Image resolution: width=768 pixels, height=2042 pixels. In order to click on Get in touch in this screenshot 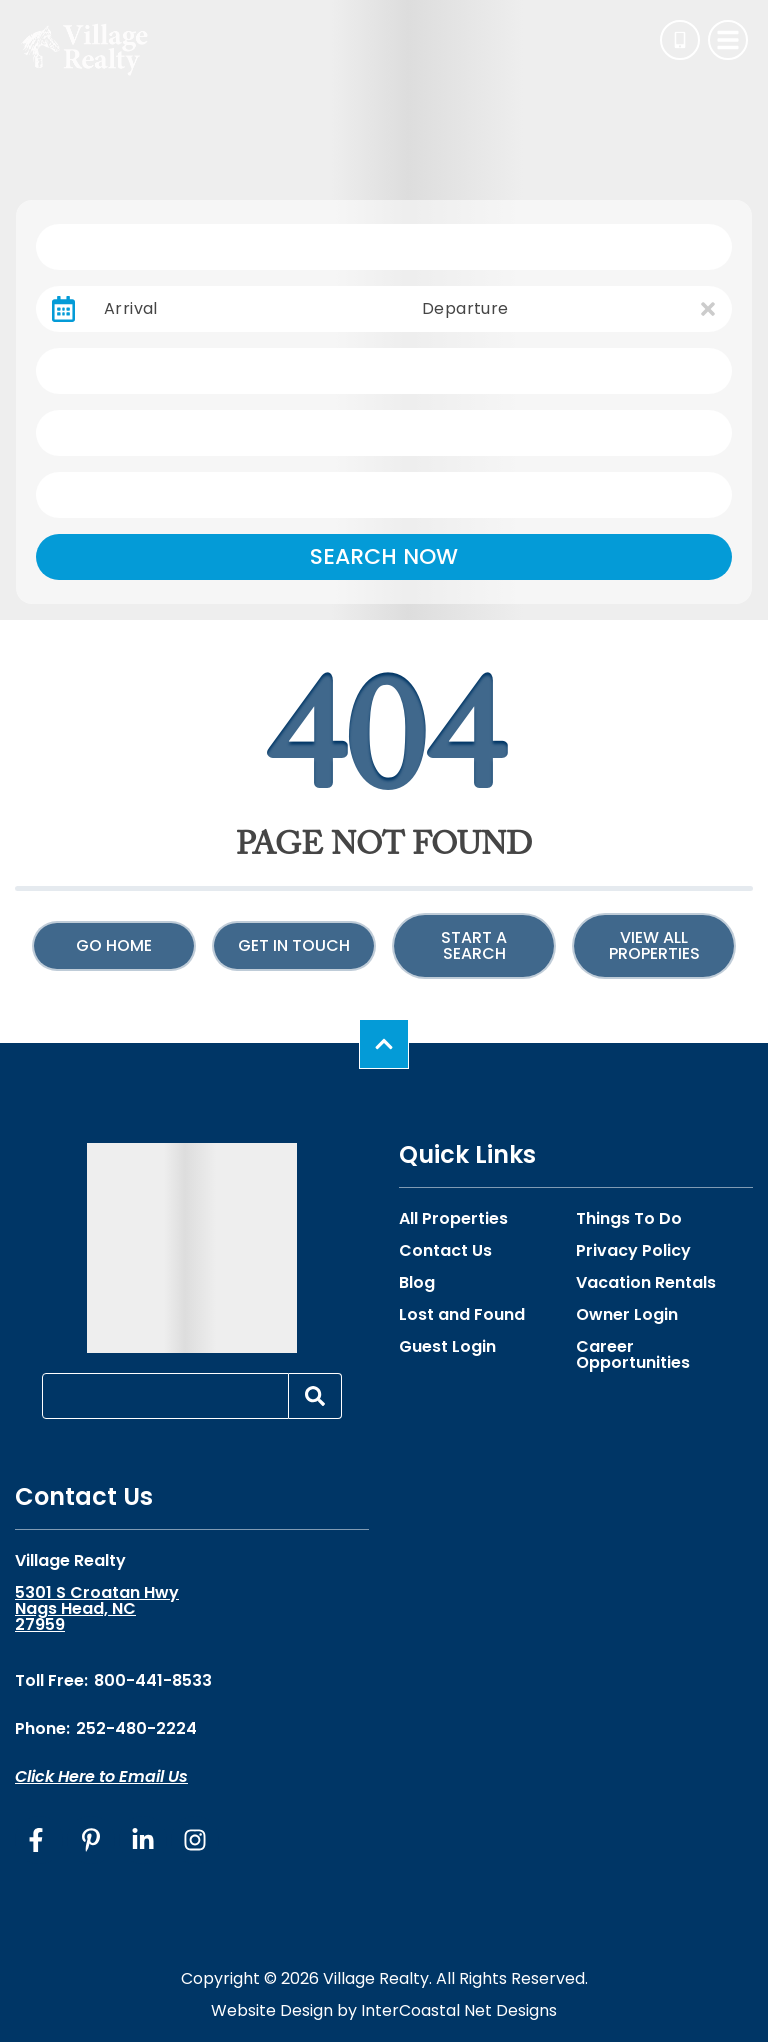, I will do `click(294, 945)`.